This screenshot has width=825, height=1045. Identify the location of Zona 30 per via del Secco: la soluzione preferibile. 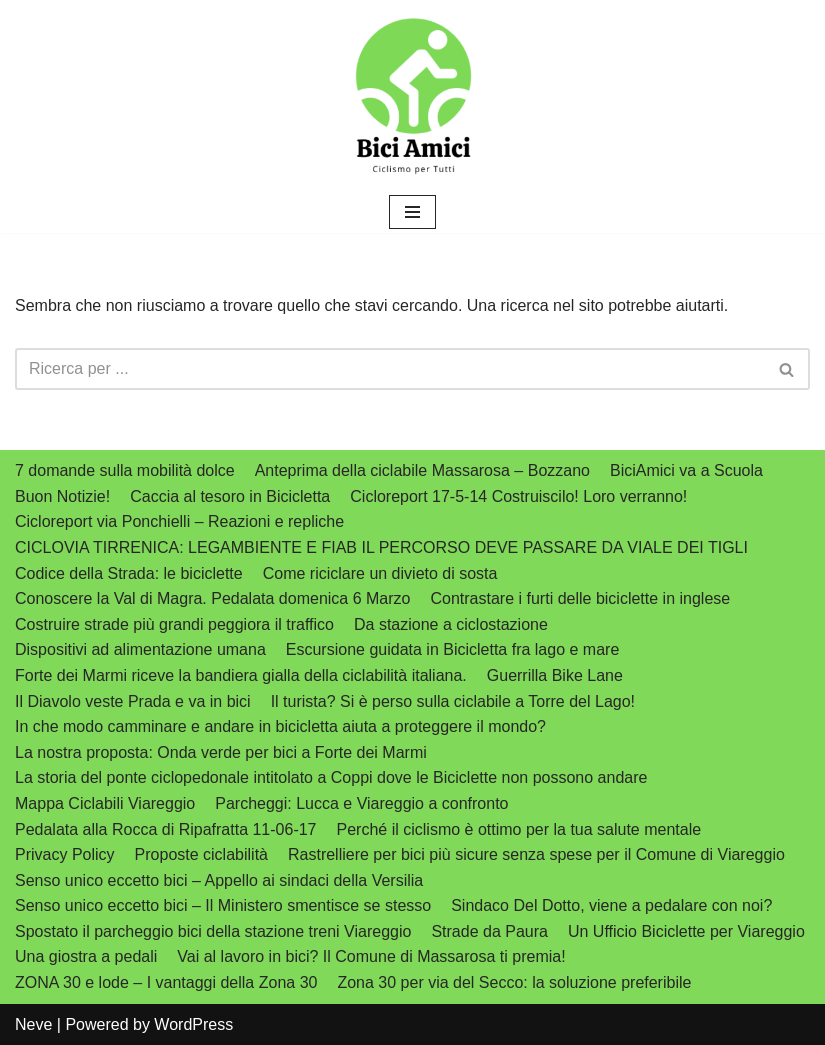
(514, 982).